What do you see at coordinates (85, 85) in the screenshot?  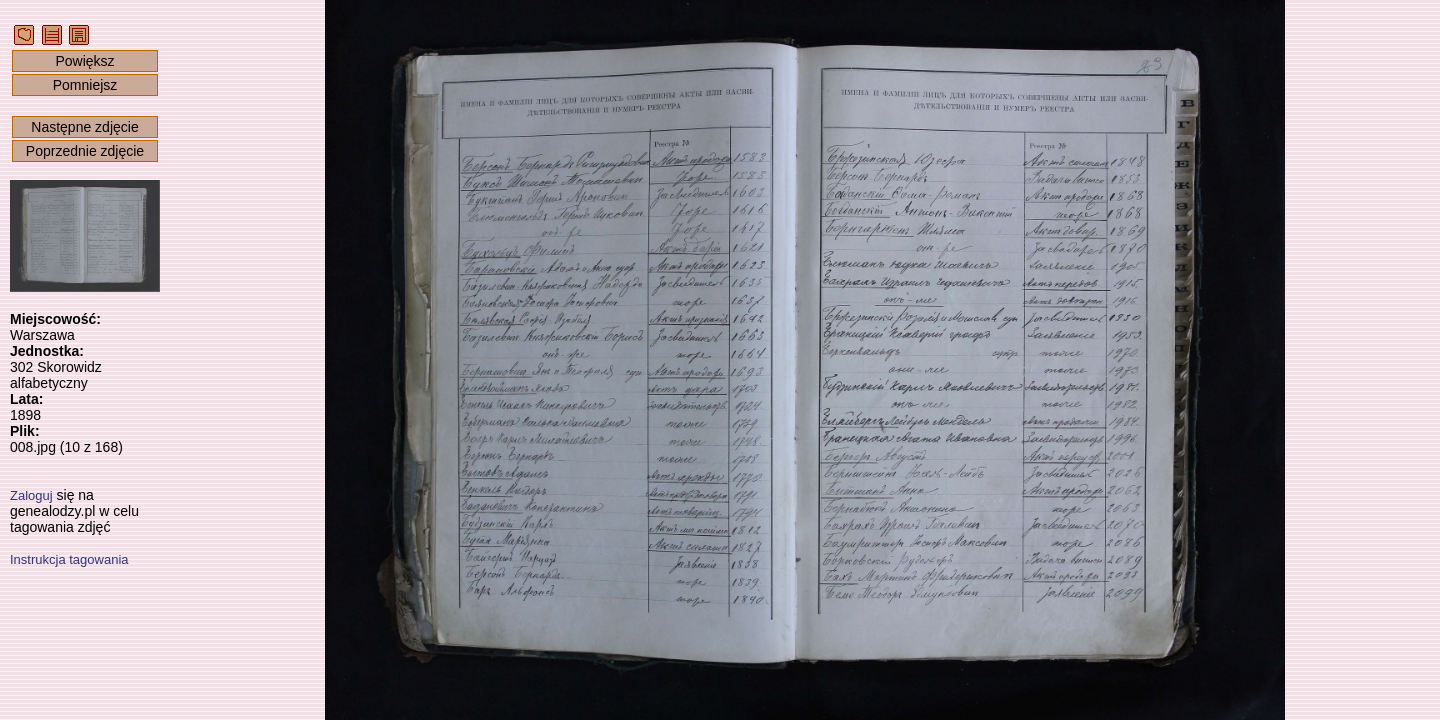 I see `Pomniejsz` at bounding box center [85, 85].